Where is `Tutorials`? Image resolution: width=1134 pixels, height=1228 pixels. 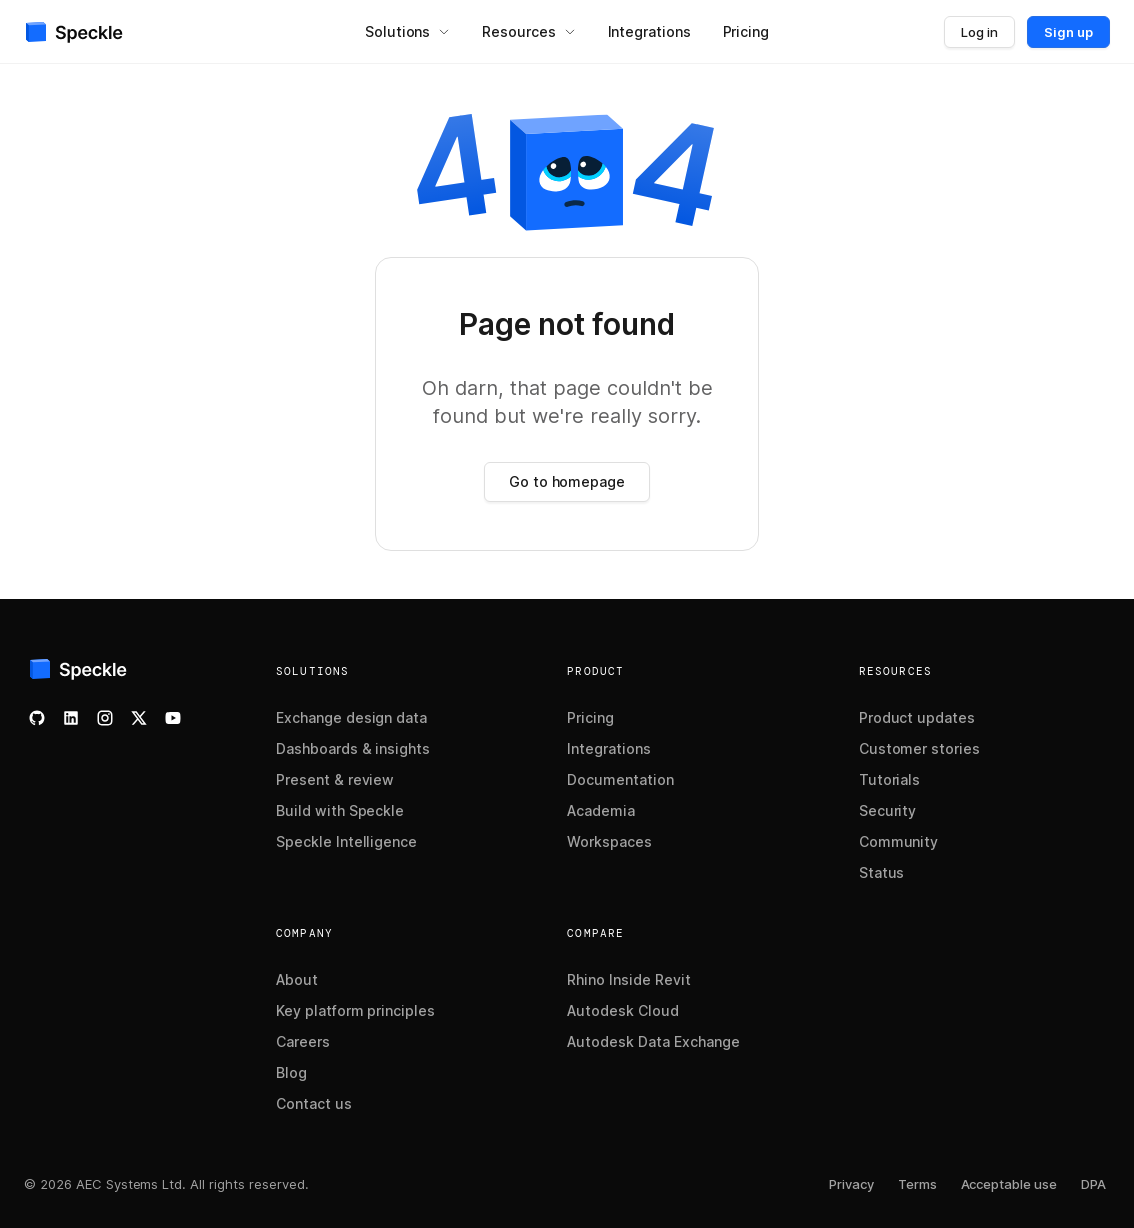 Tutorials is located at coordinates (890, 779).